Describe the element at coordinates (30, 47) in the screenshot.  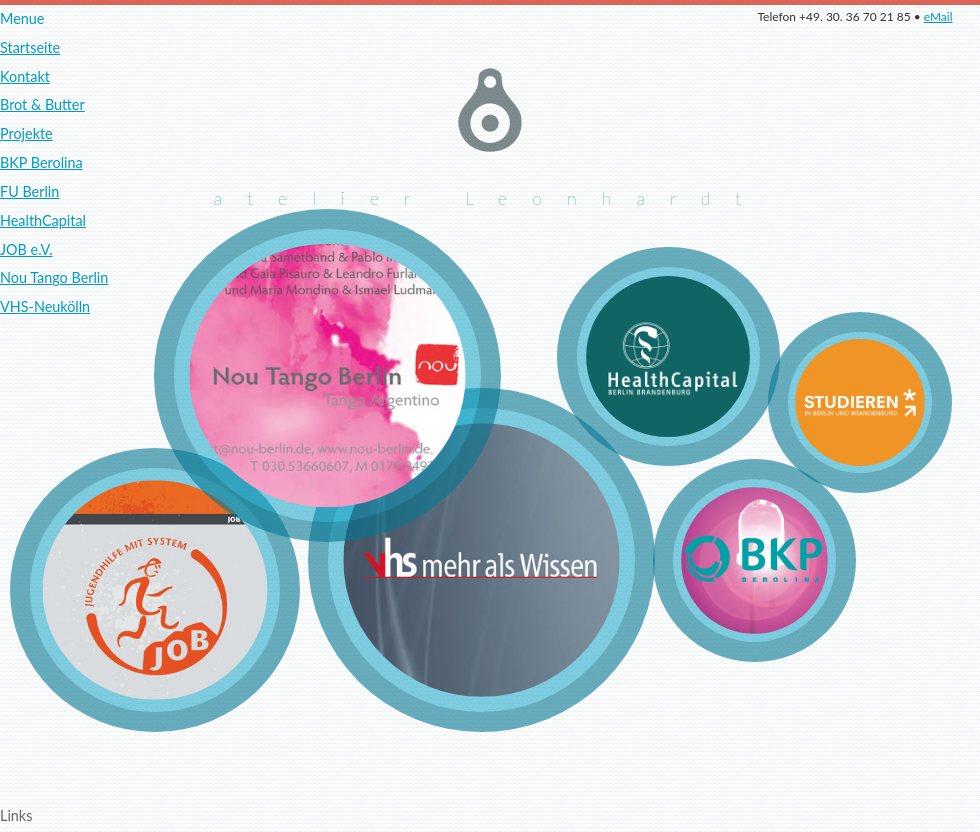
I see `Startseite` at that location.